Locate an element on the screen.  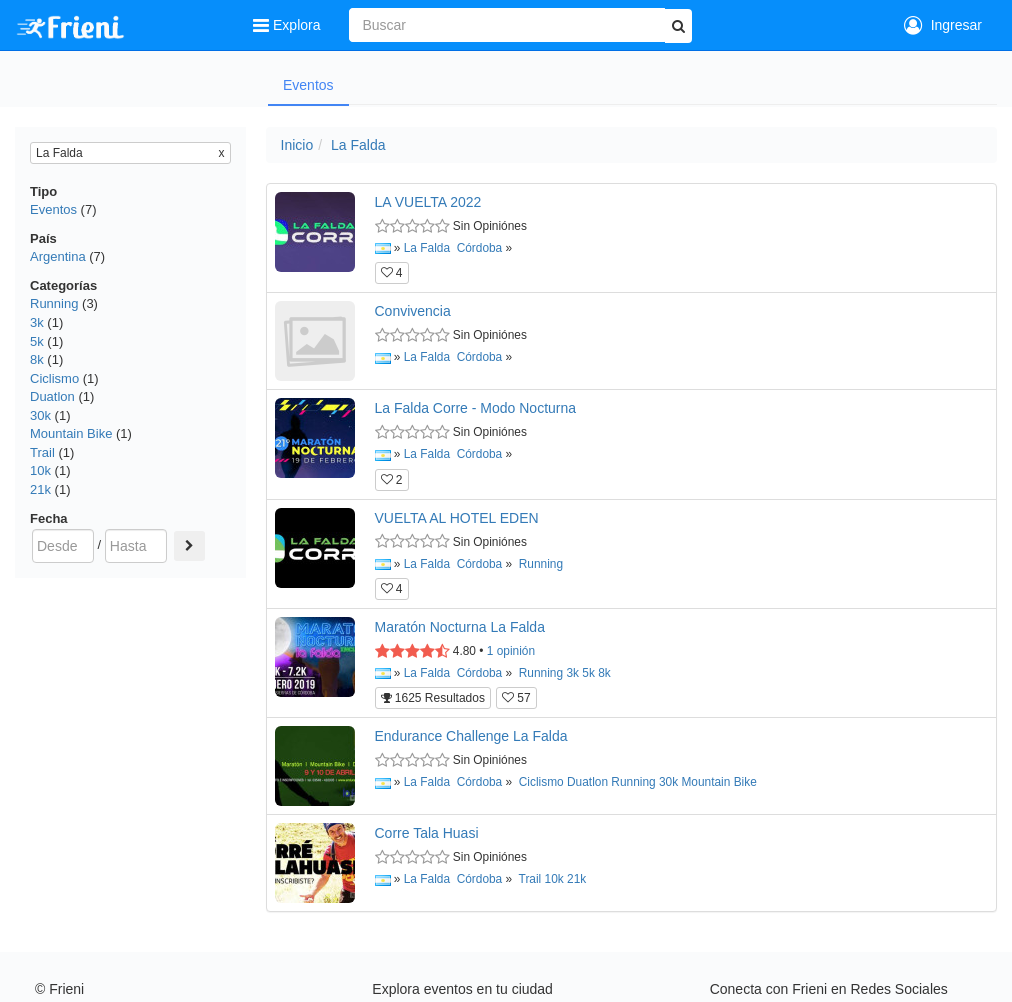
Eventos is located at coordinates (308, 85).